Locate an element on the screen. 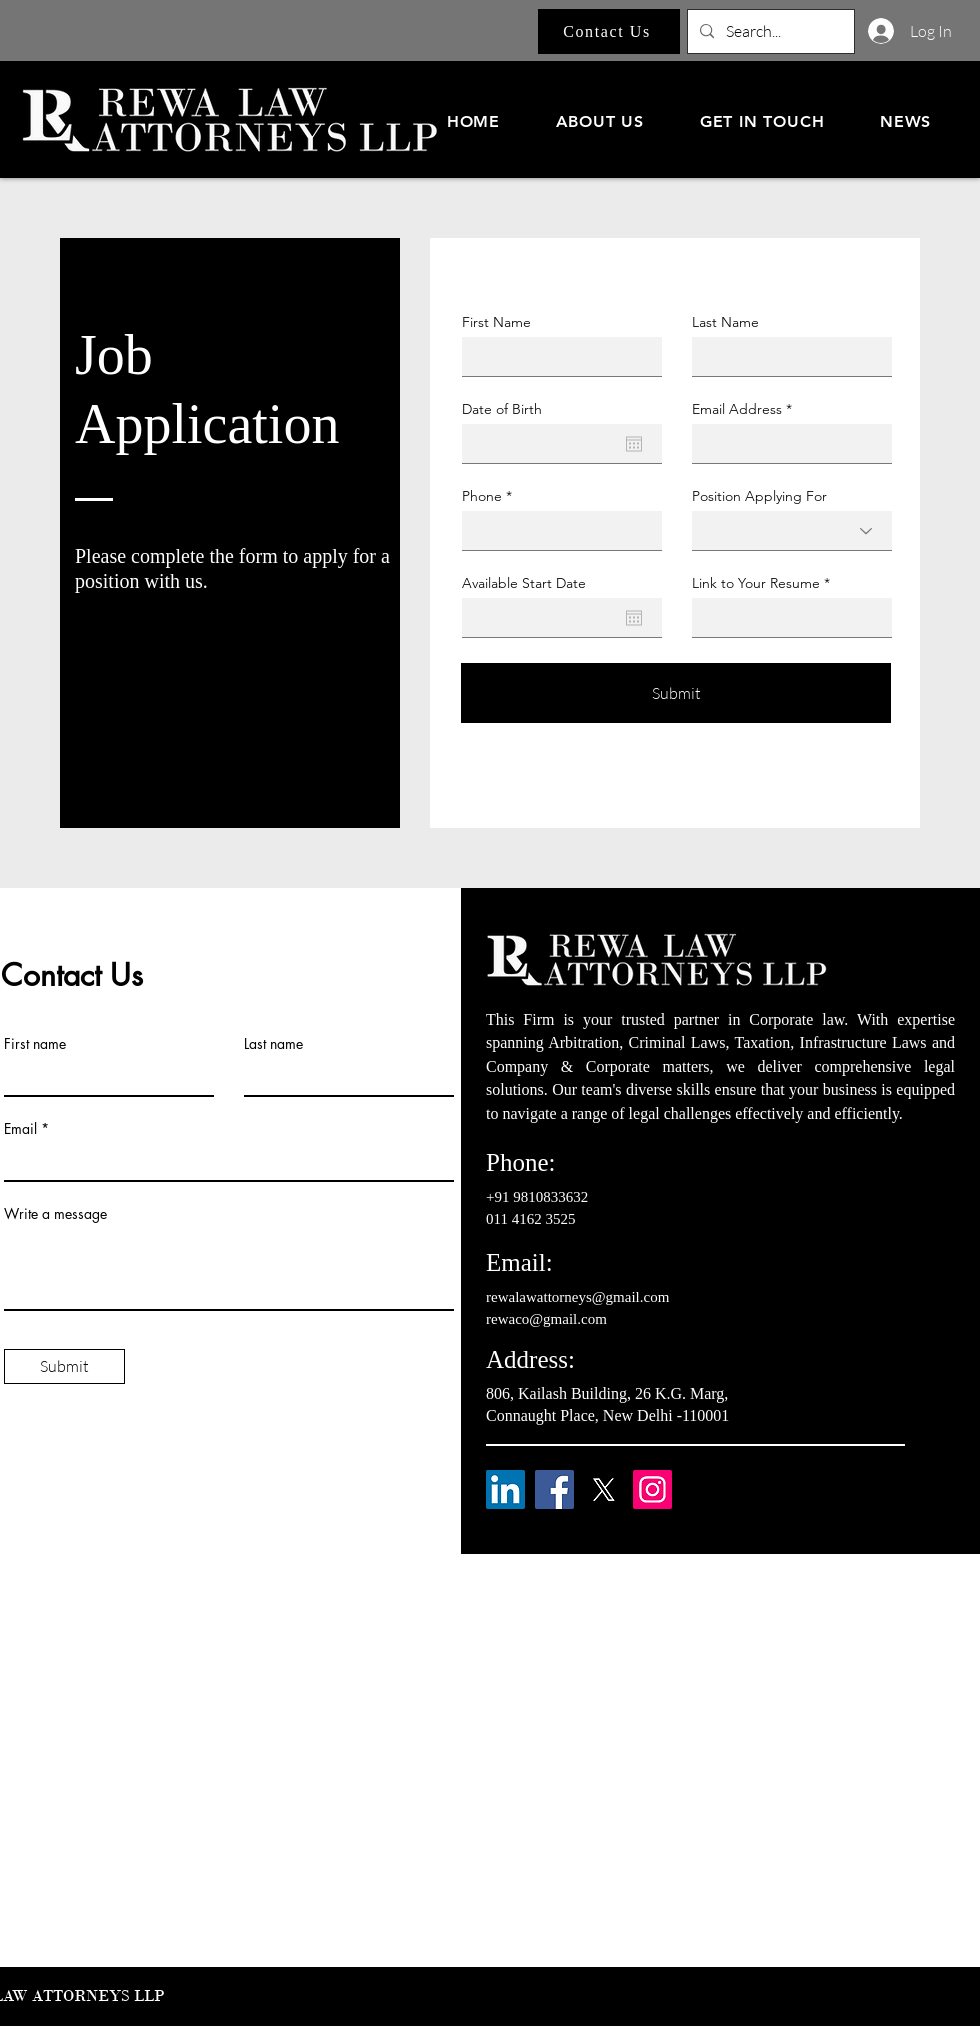 The width and height of the screenshot is (980, 2042). Email Address is located at coordinates (737, 409).